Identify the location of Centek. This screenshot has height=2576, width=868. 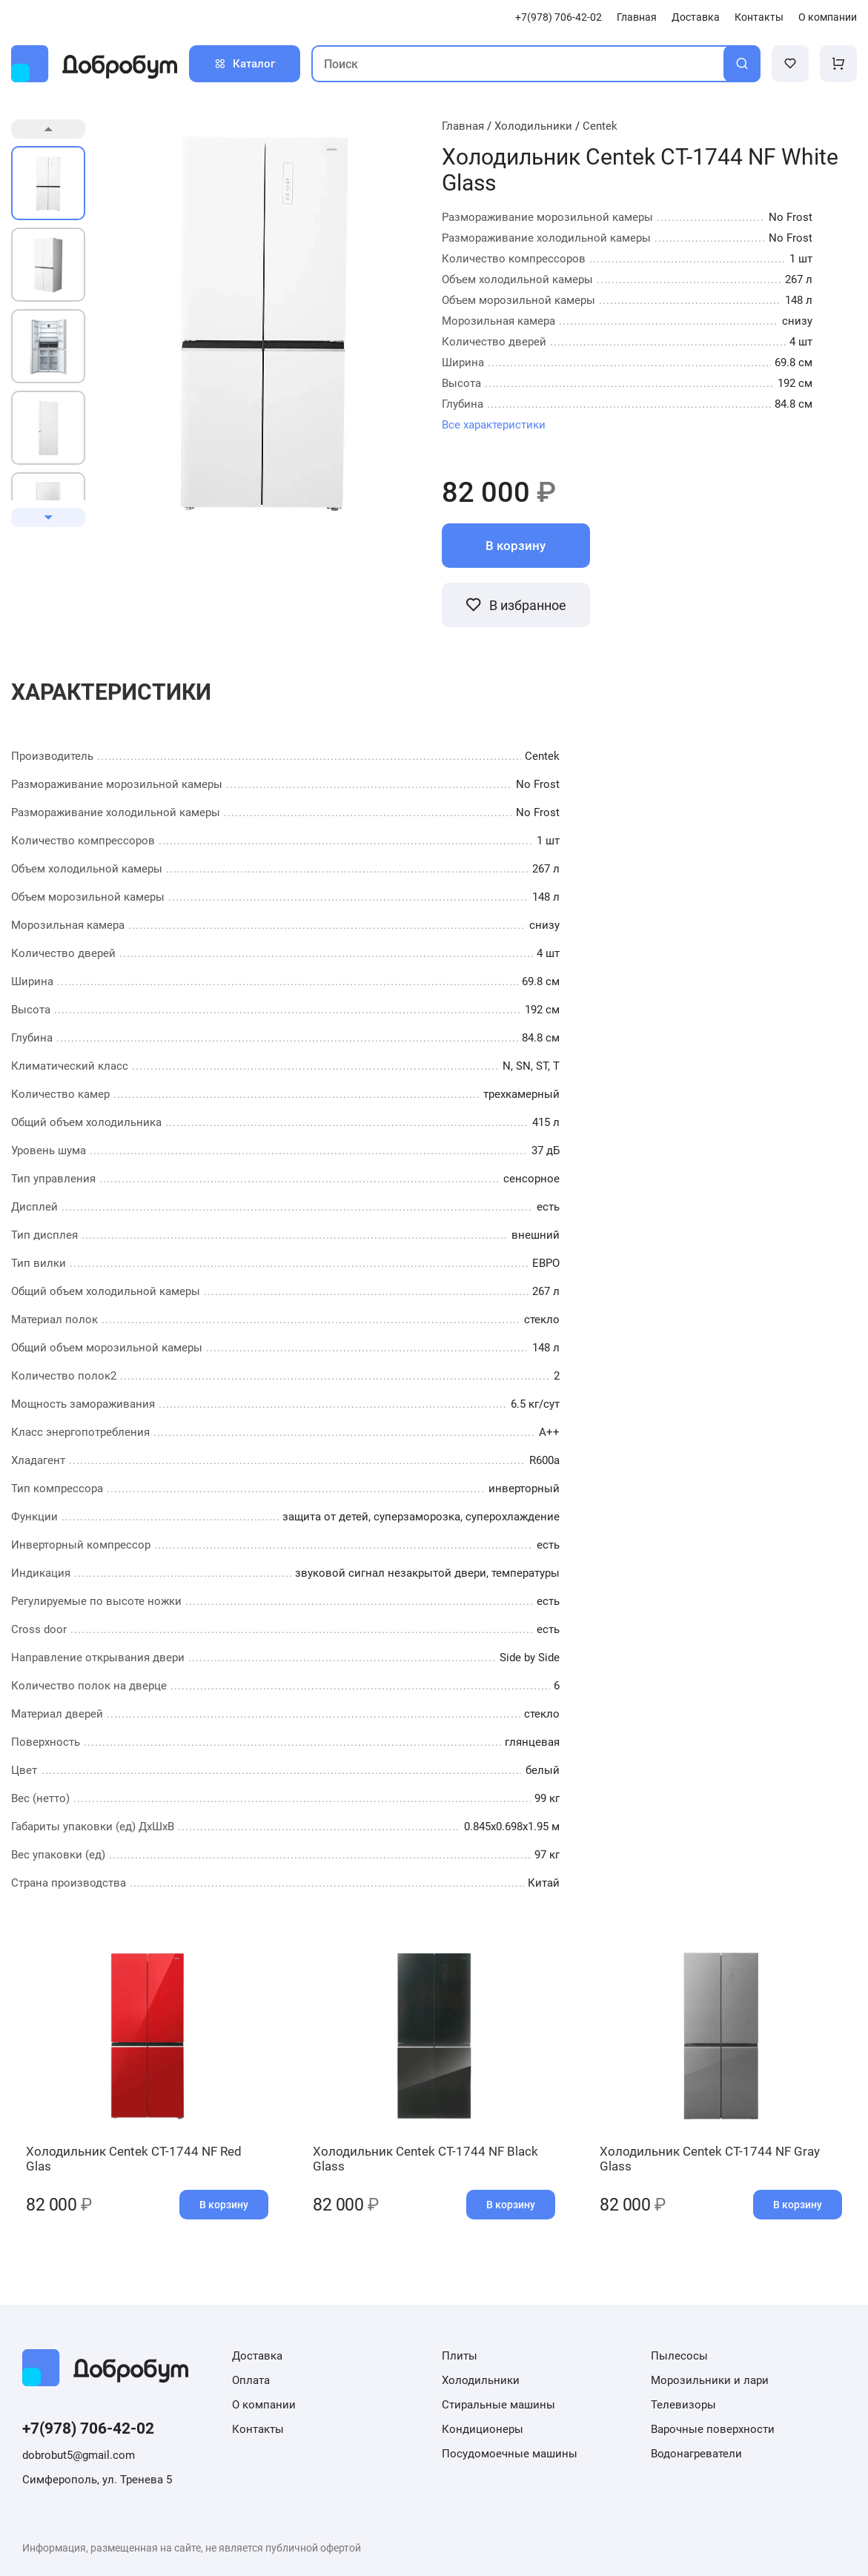
(600, 126).